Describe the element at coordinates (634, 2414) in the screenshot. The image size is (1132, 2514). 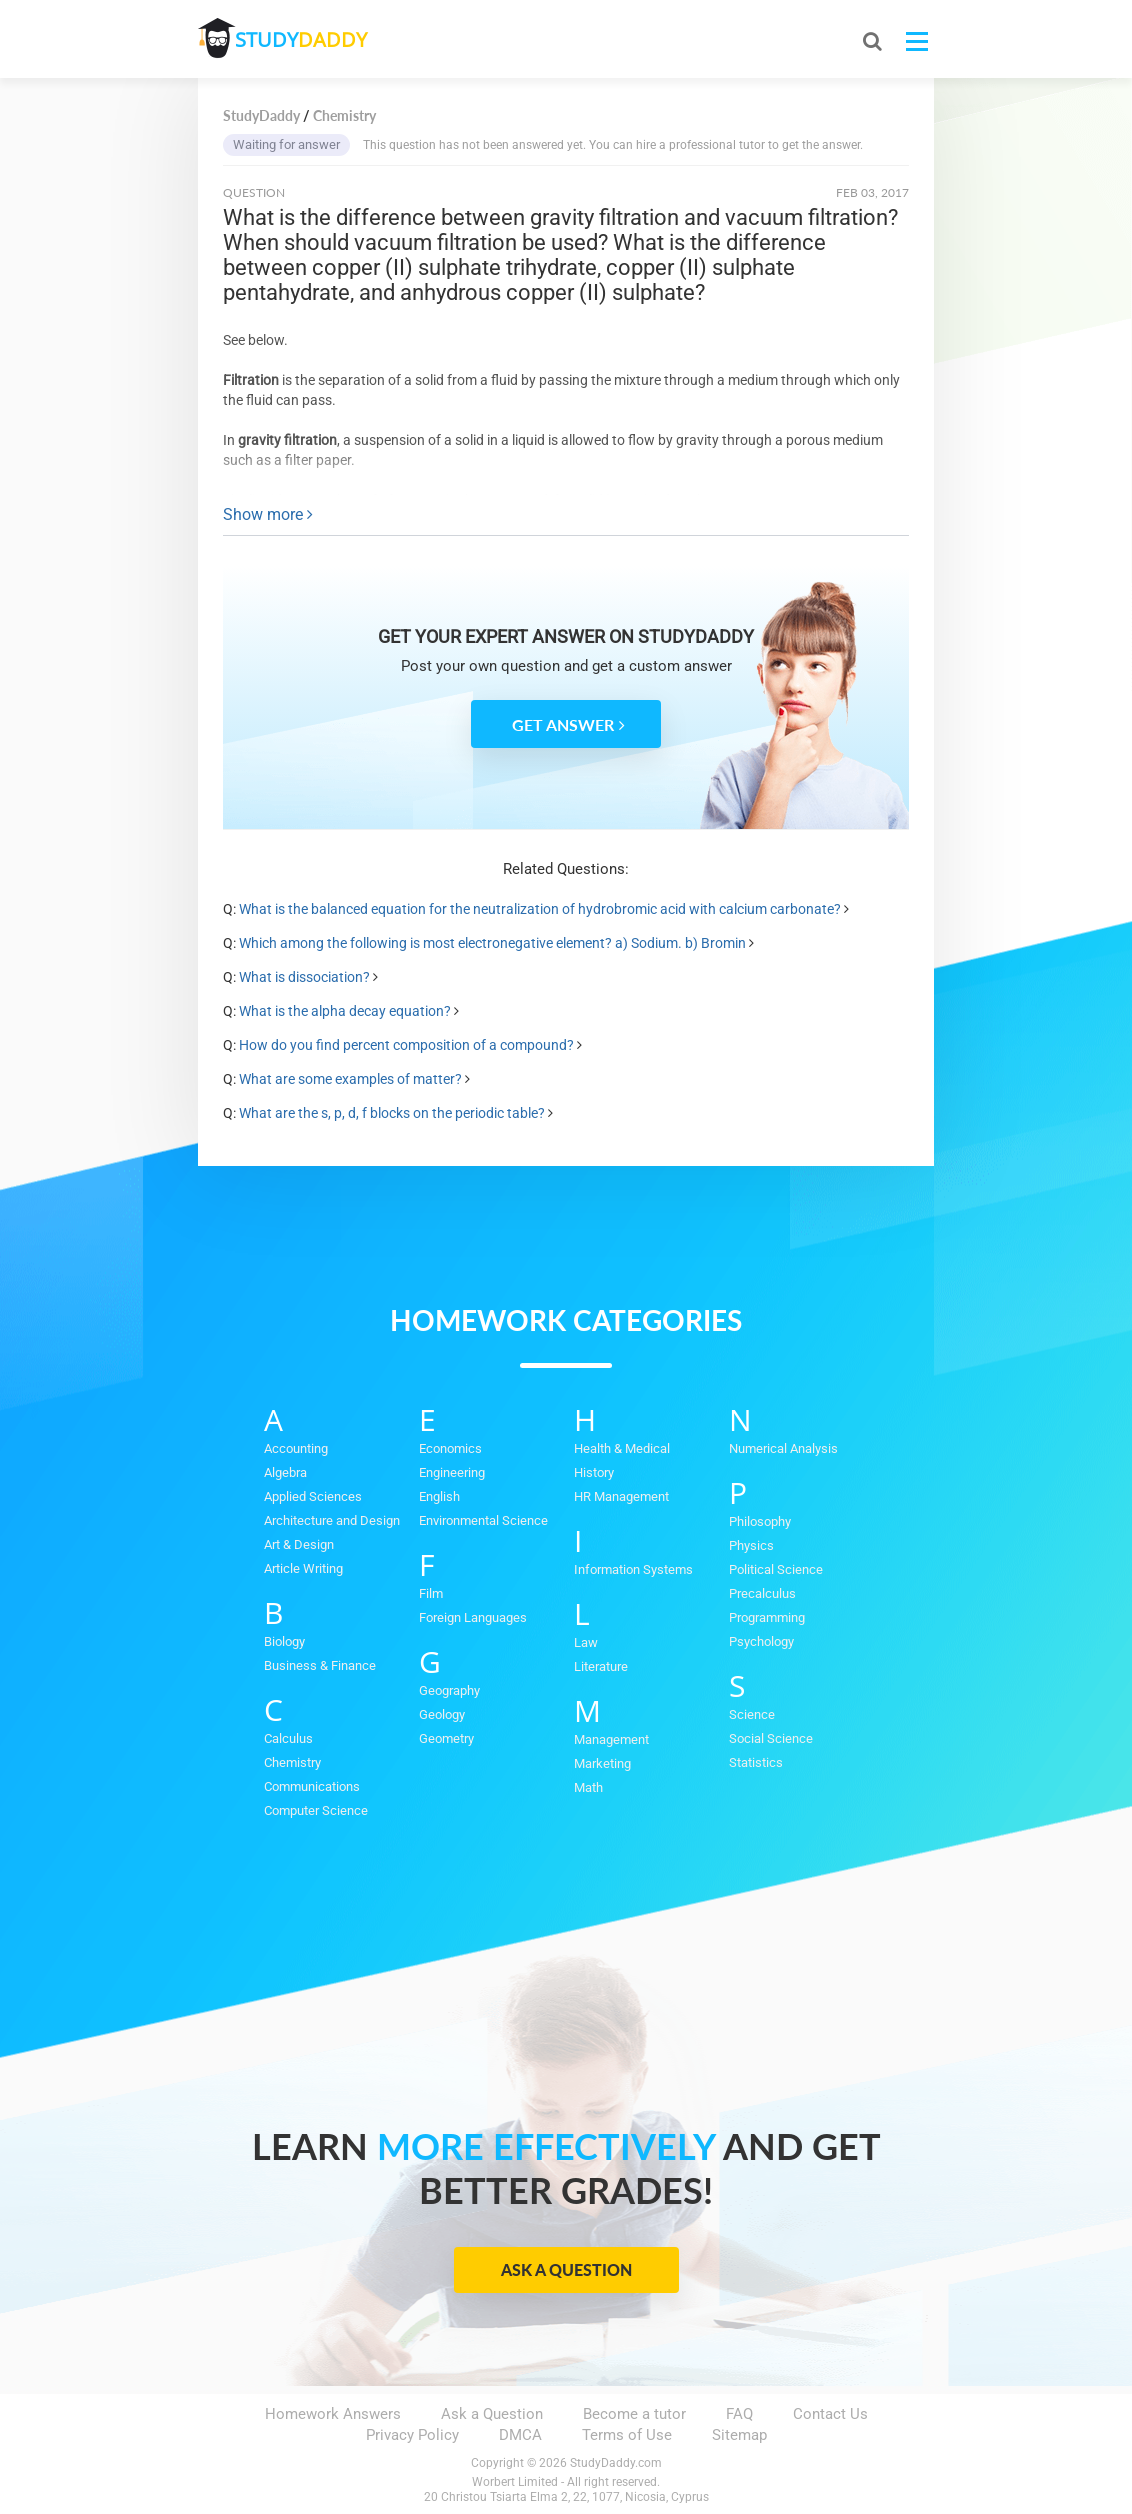
I see `Become a tutor` at that location.